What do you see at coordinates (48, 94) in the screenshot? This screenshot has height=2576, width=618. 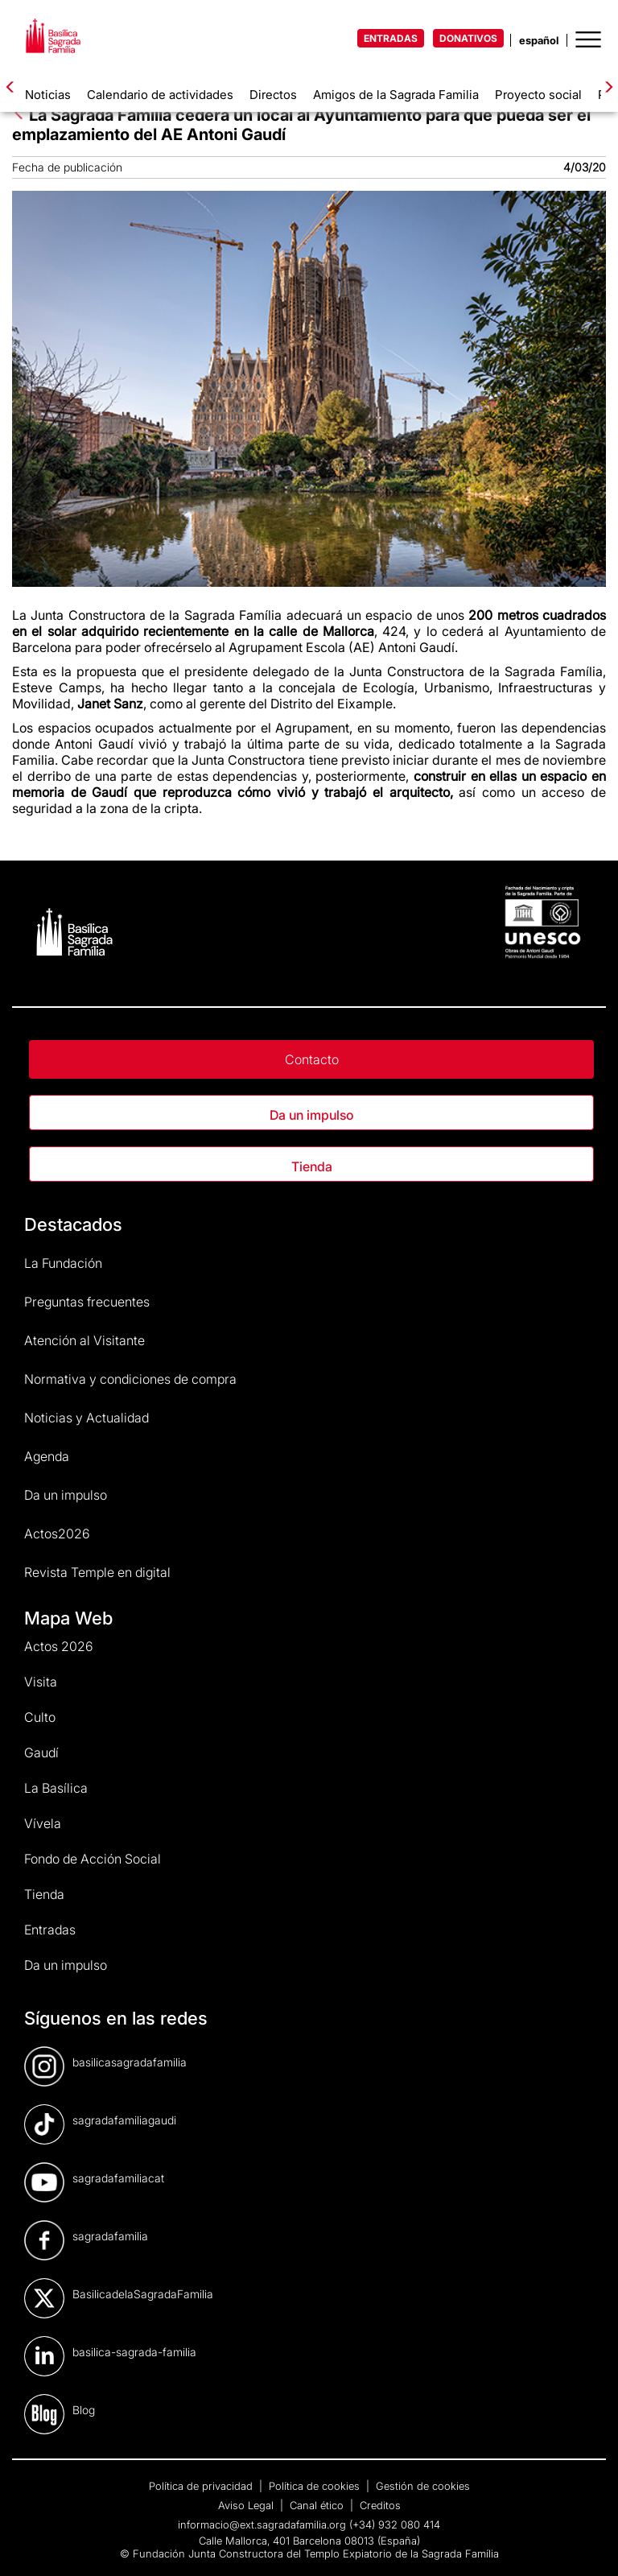 I see `Noticias` at bounding box center [48, 94].